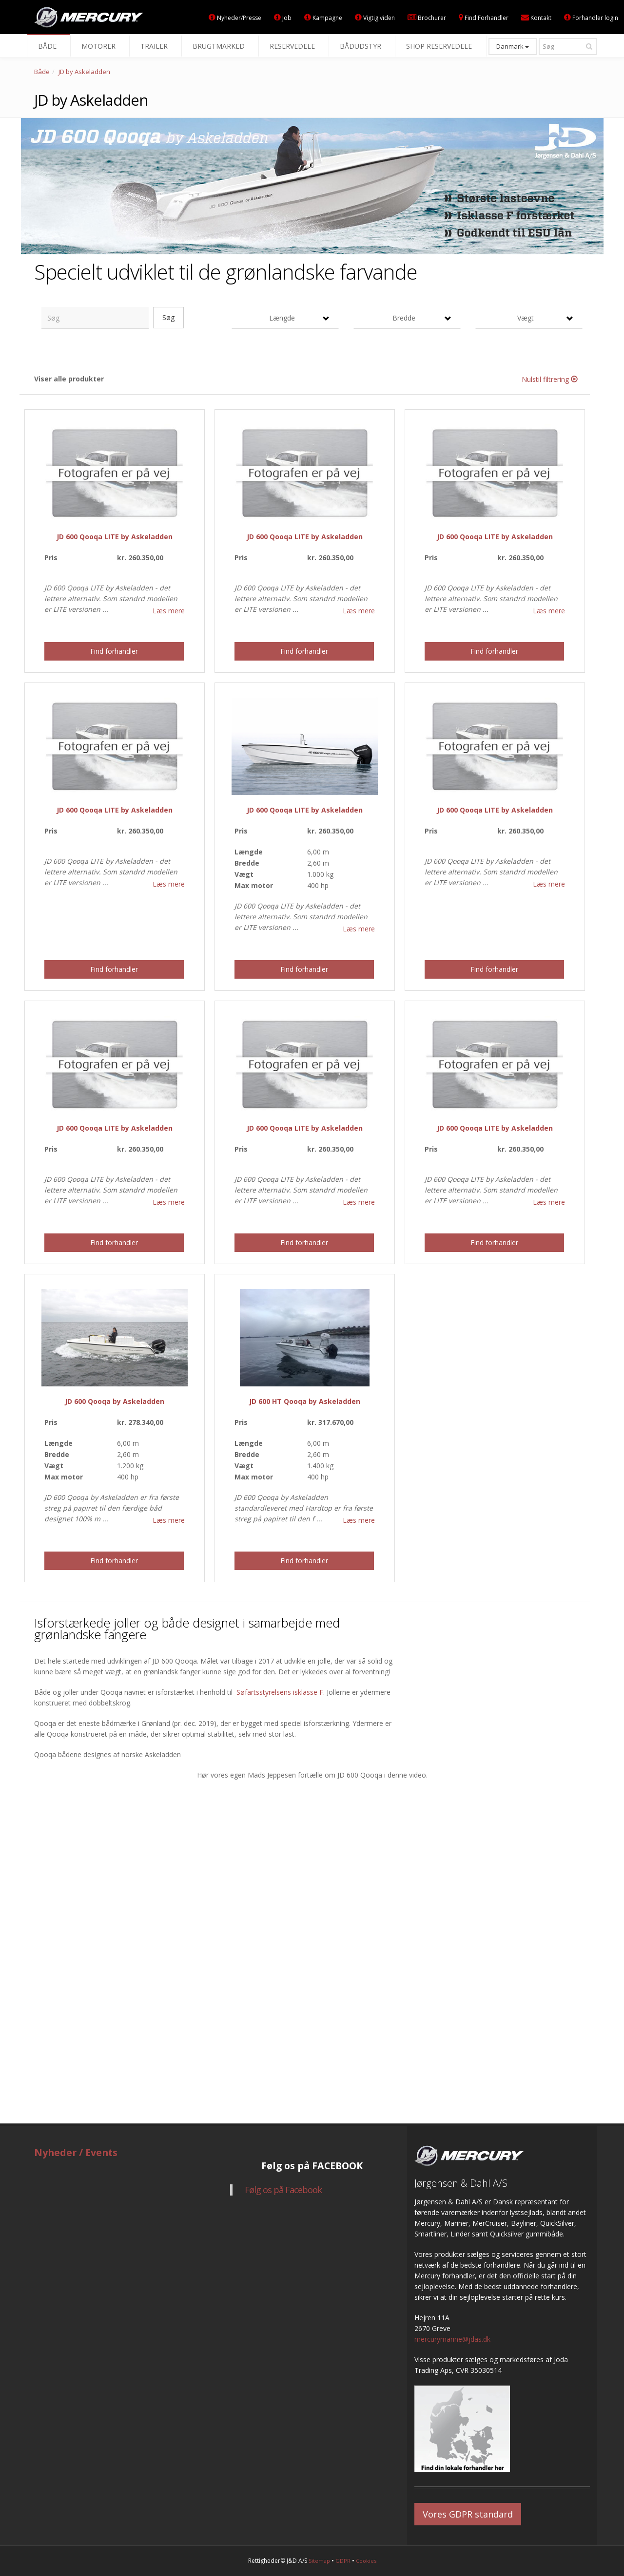 Image resolution: width=624 pixels, height=2576 pixels. I want to click on Læs mere, so click(169, 610).